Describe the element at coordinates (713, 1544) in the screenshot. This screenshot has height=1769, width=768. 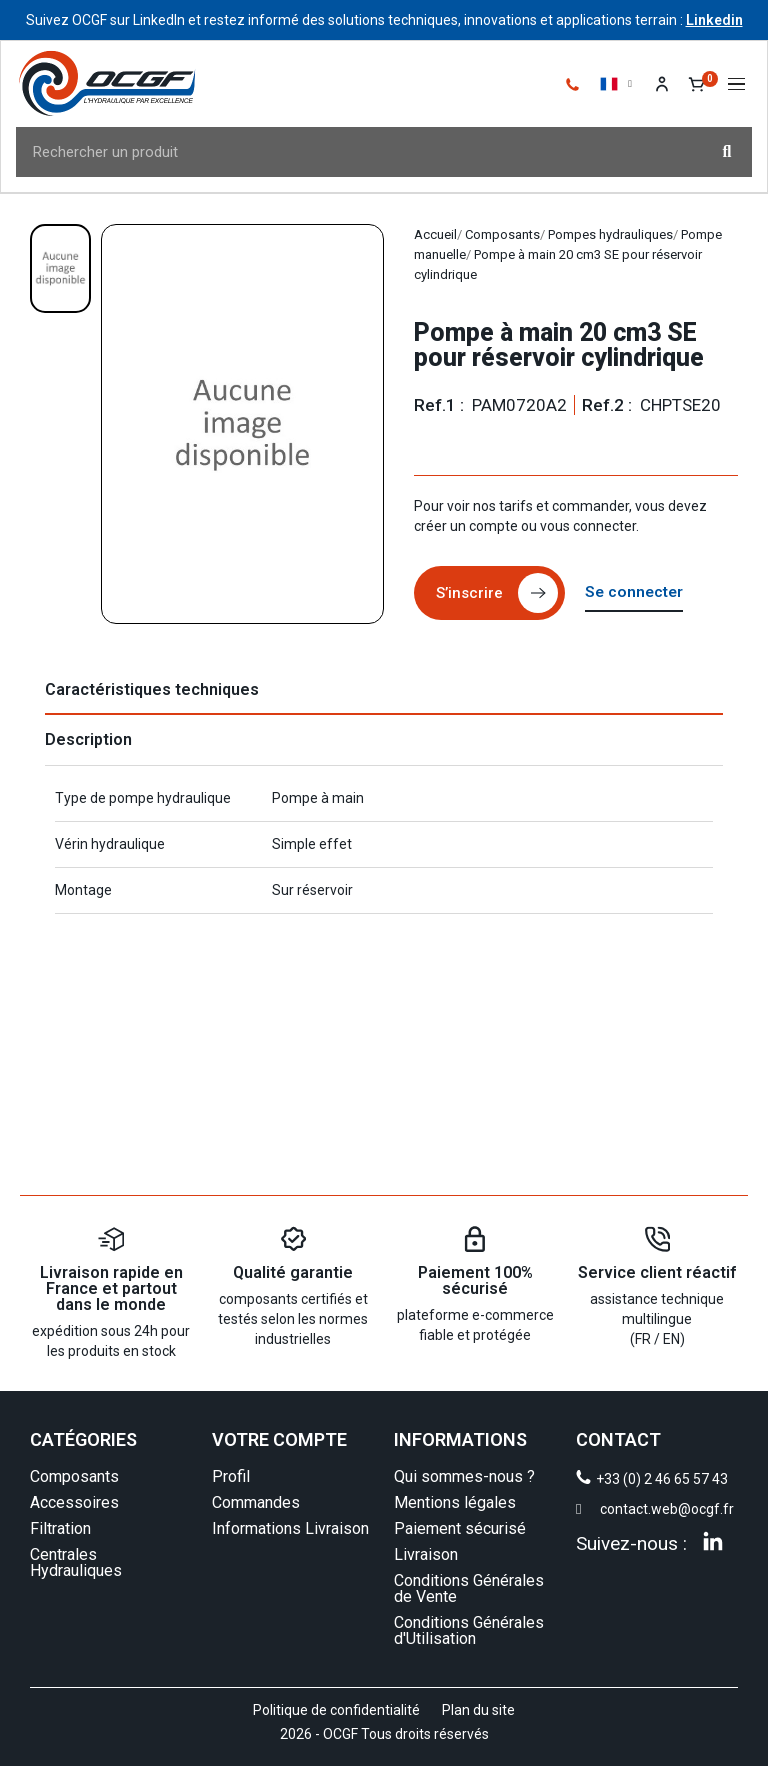
I see `[Linkedin]` at that location.